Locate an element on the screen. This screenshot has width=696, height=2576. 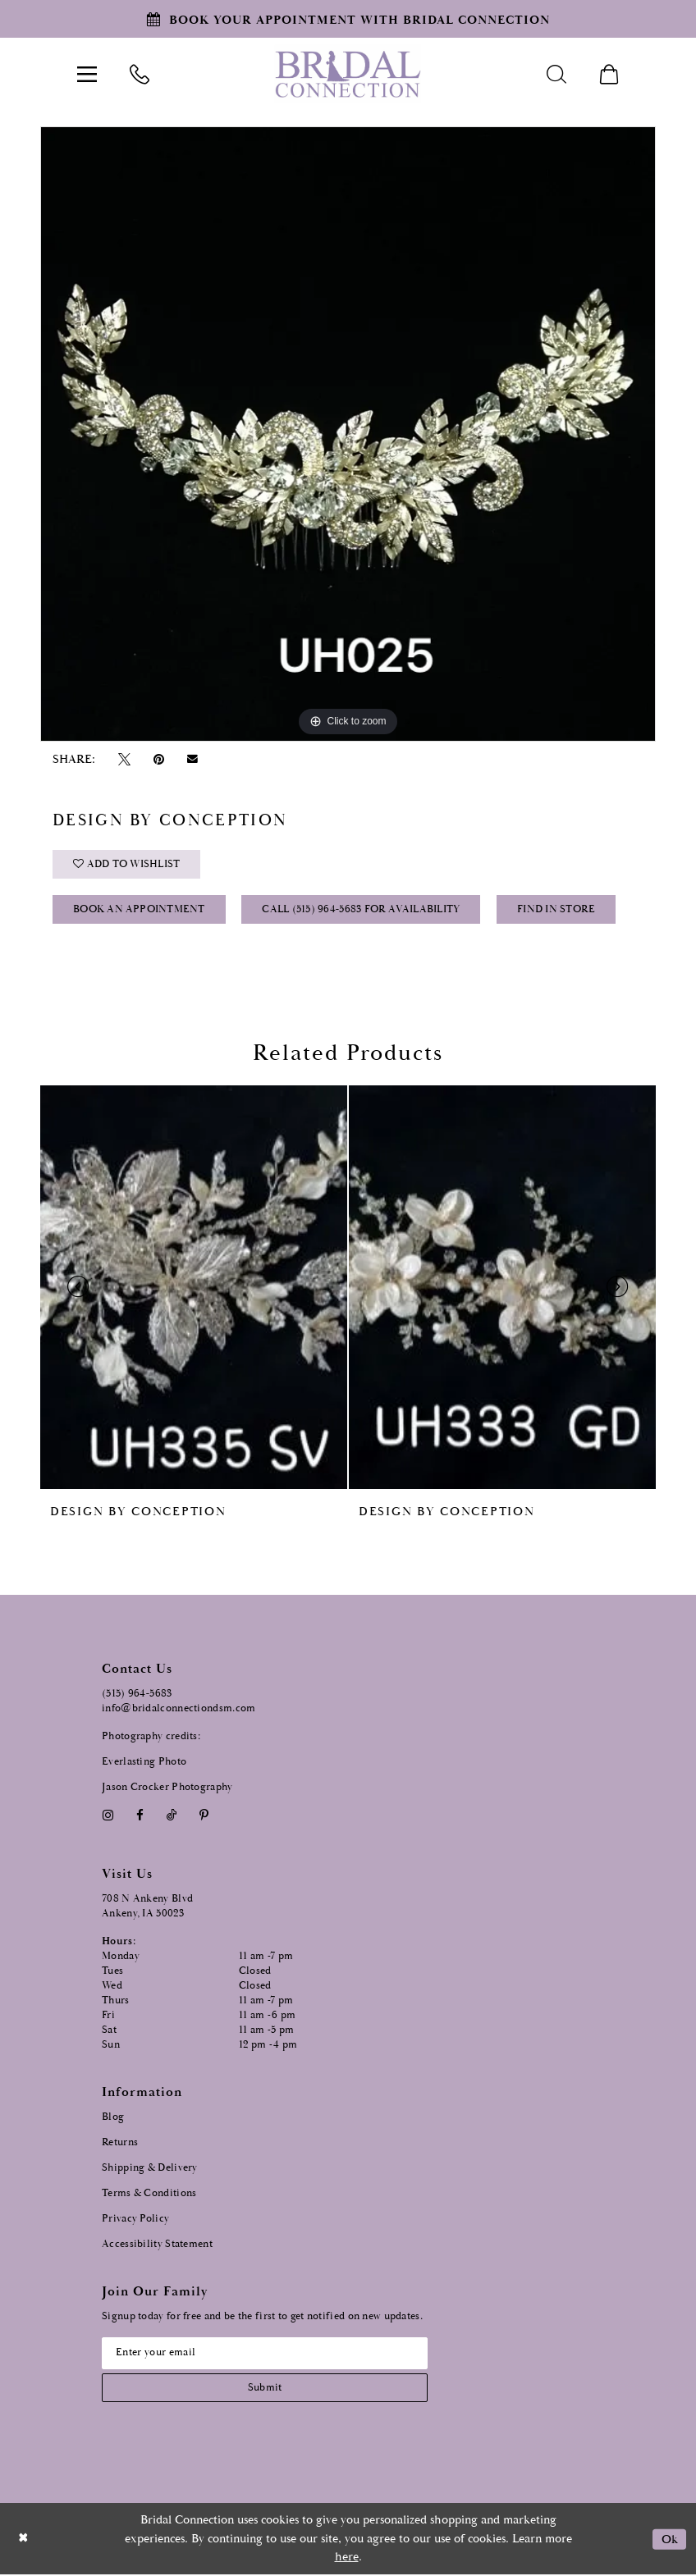
Terms & Conditions is located at coordinates (149, 2193).